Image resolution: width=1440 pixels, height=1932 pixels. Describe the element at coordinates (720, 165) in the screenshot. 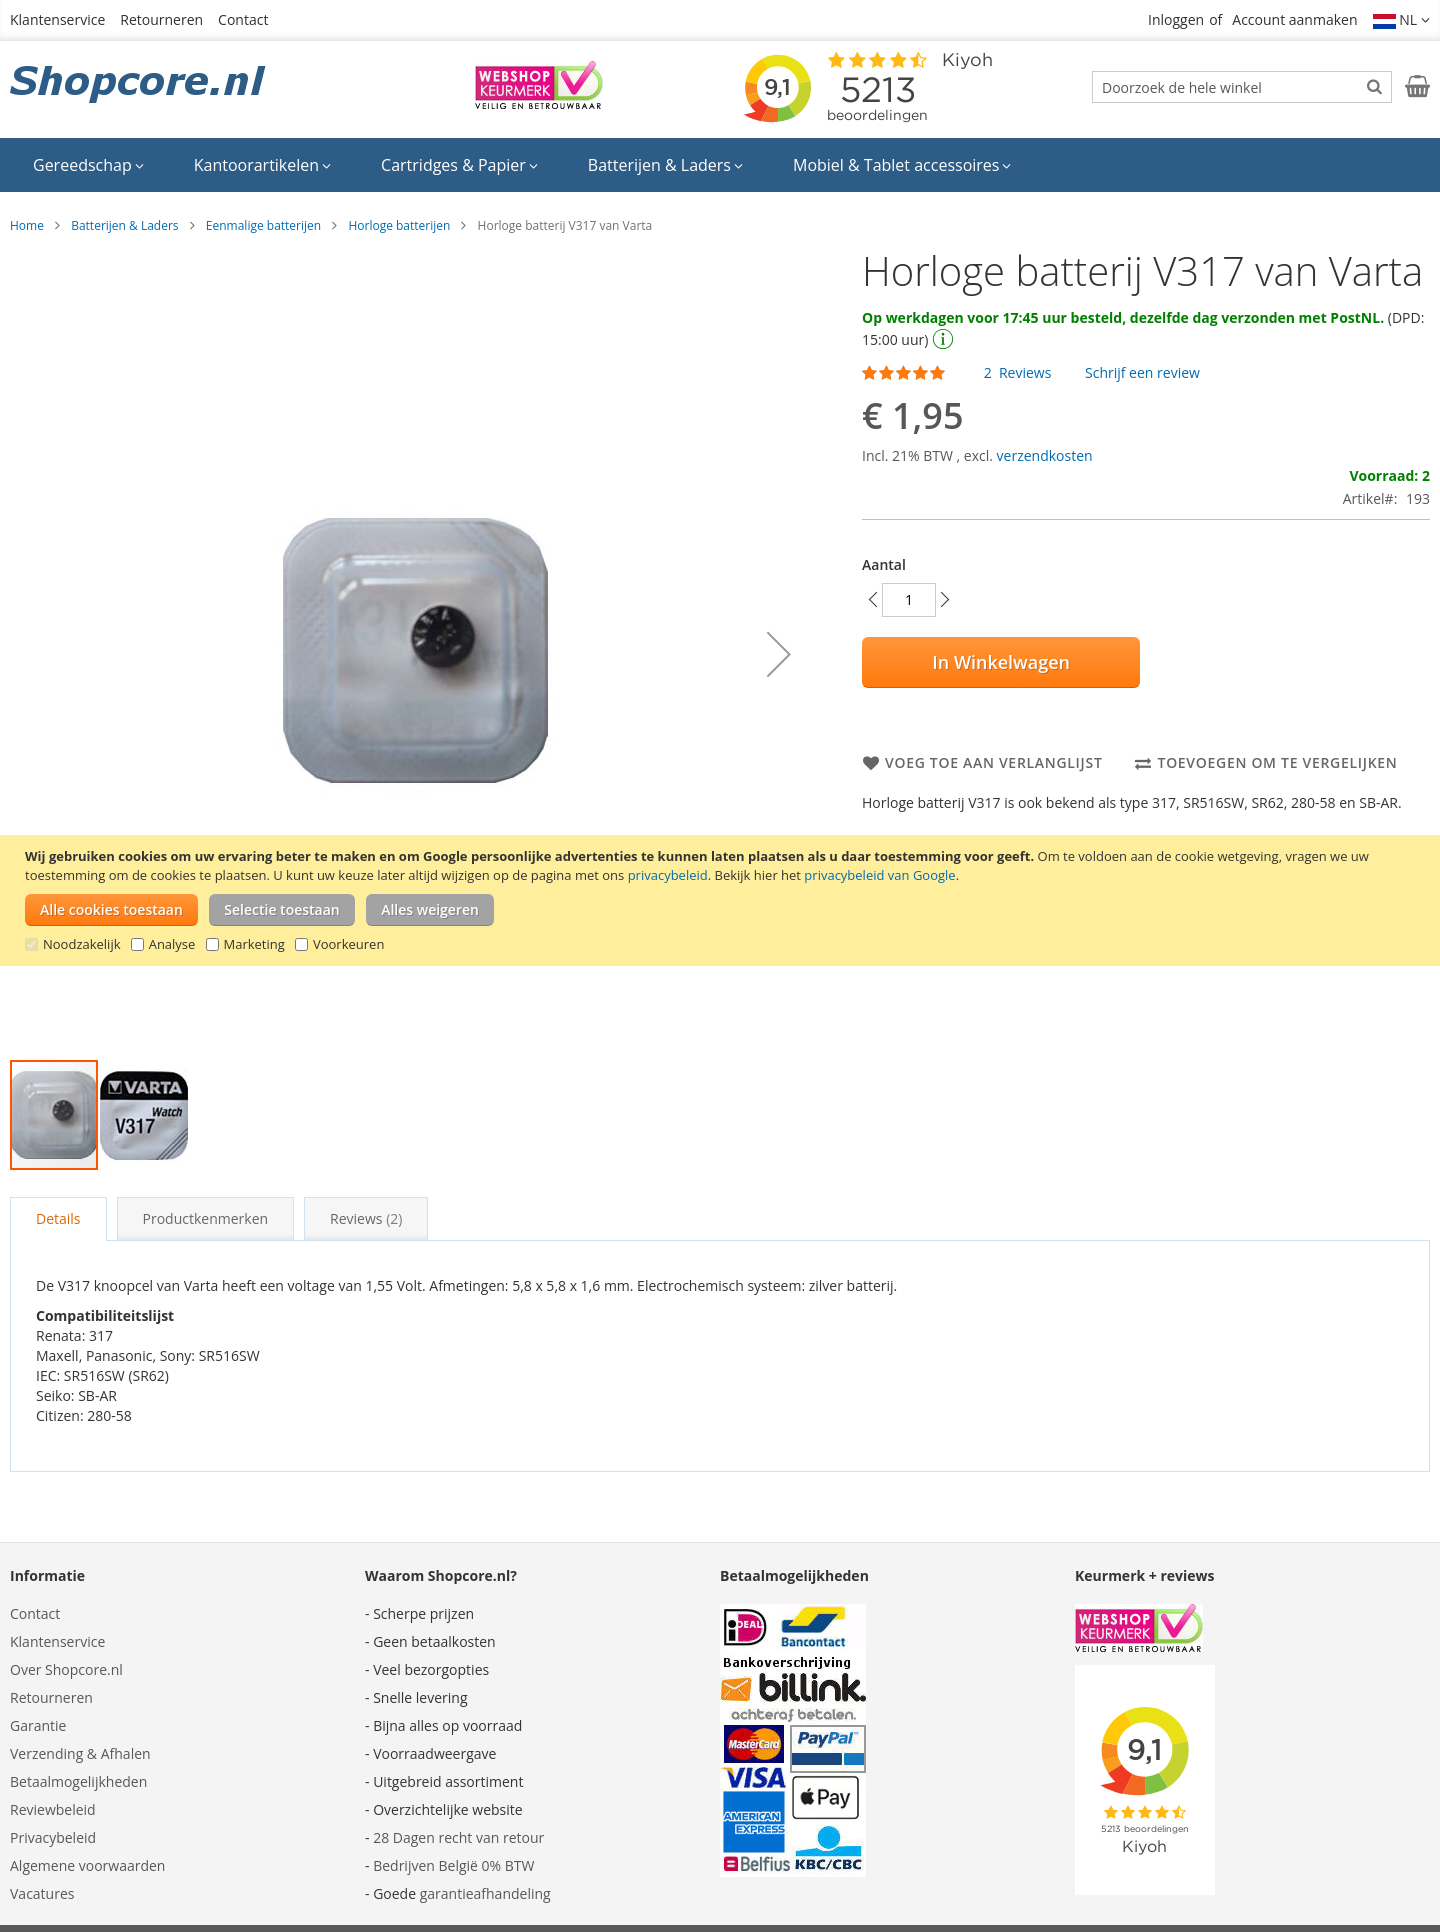

I see `[menu]` at that location.